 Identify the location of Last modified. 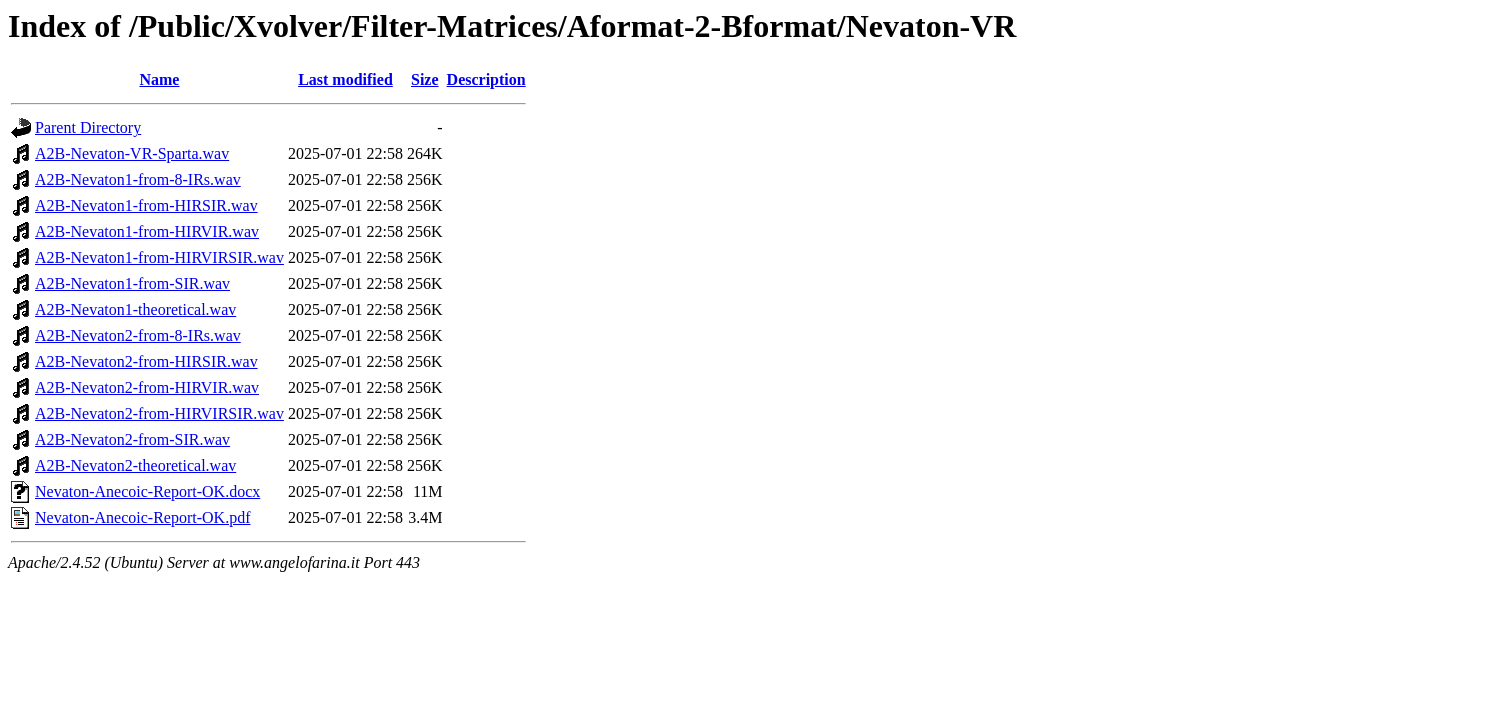
(345, 79).